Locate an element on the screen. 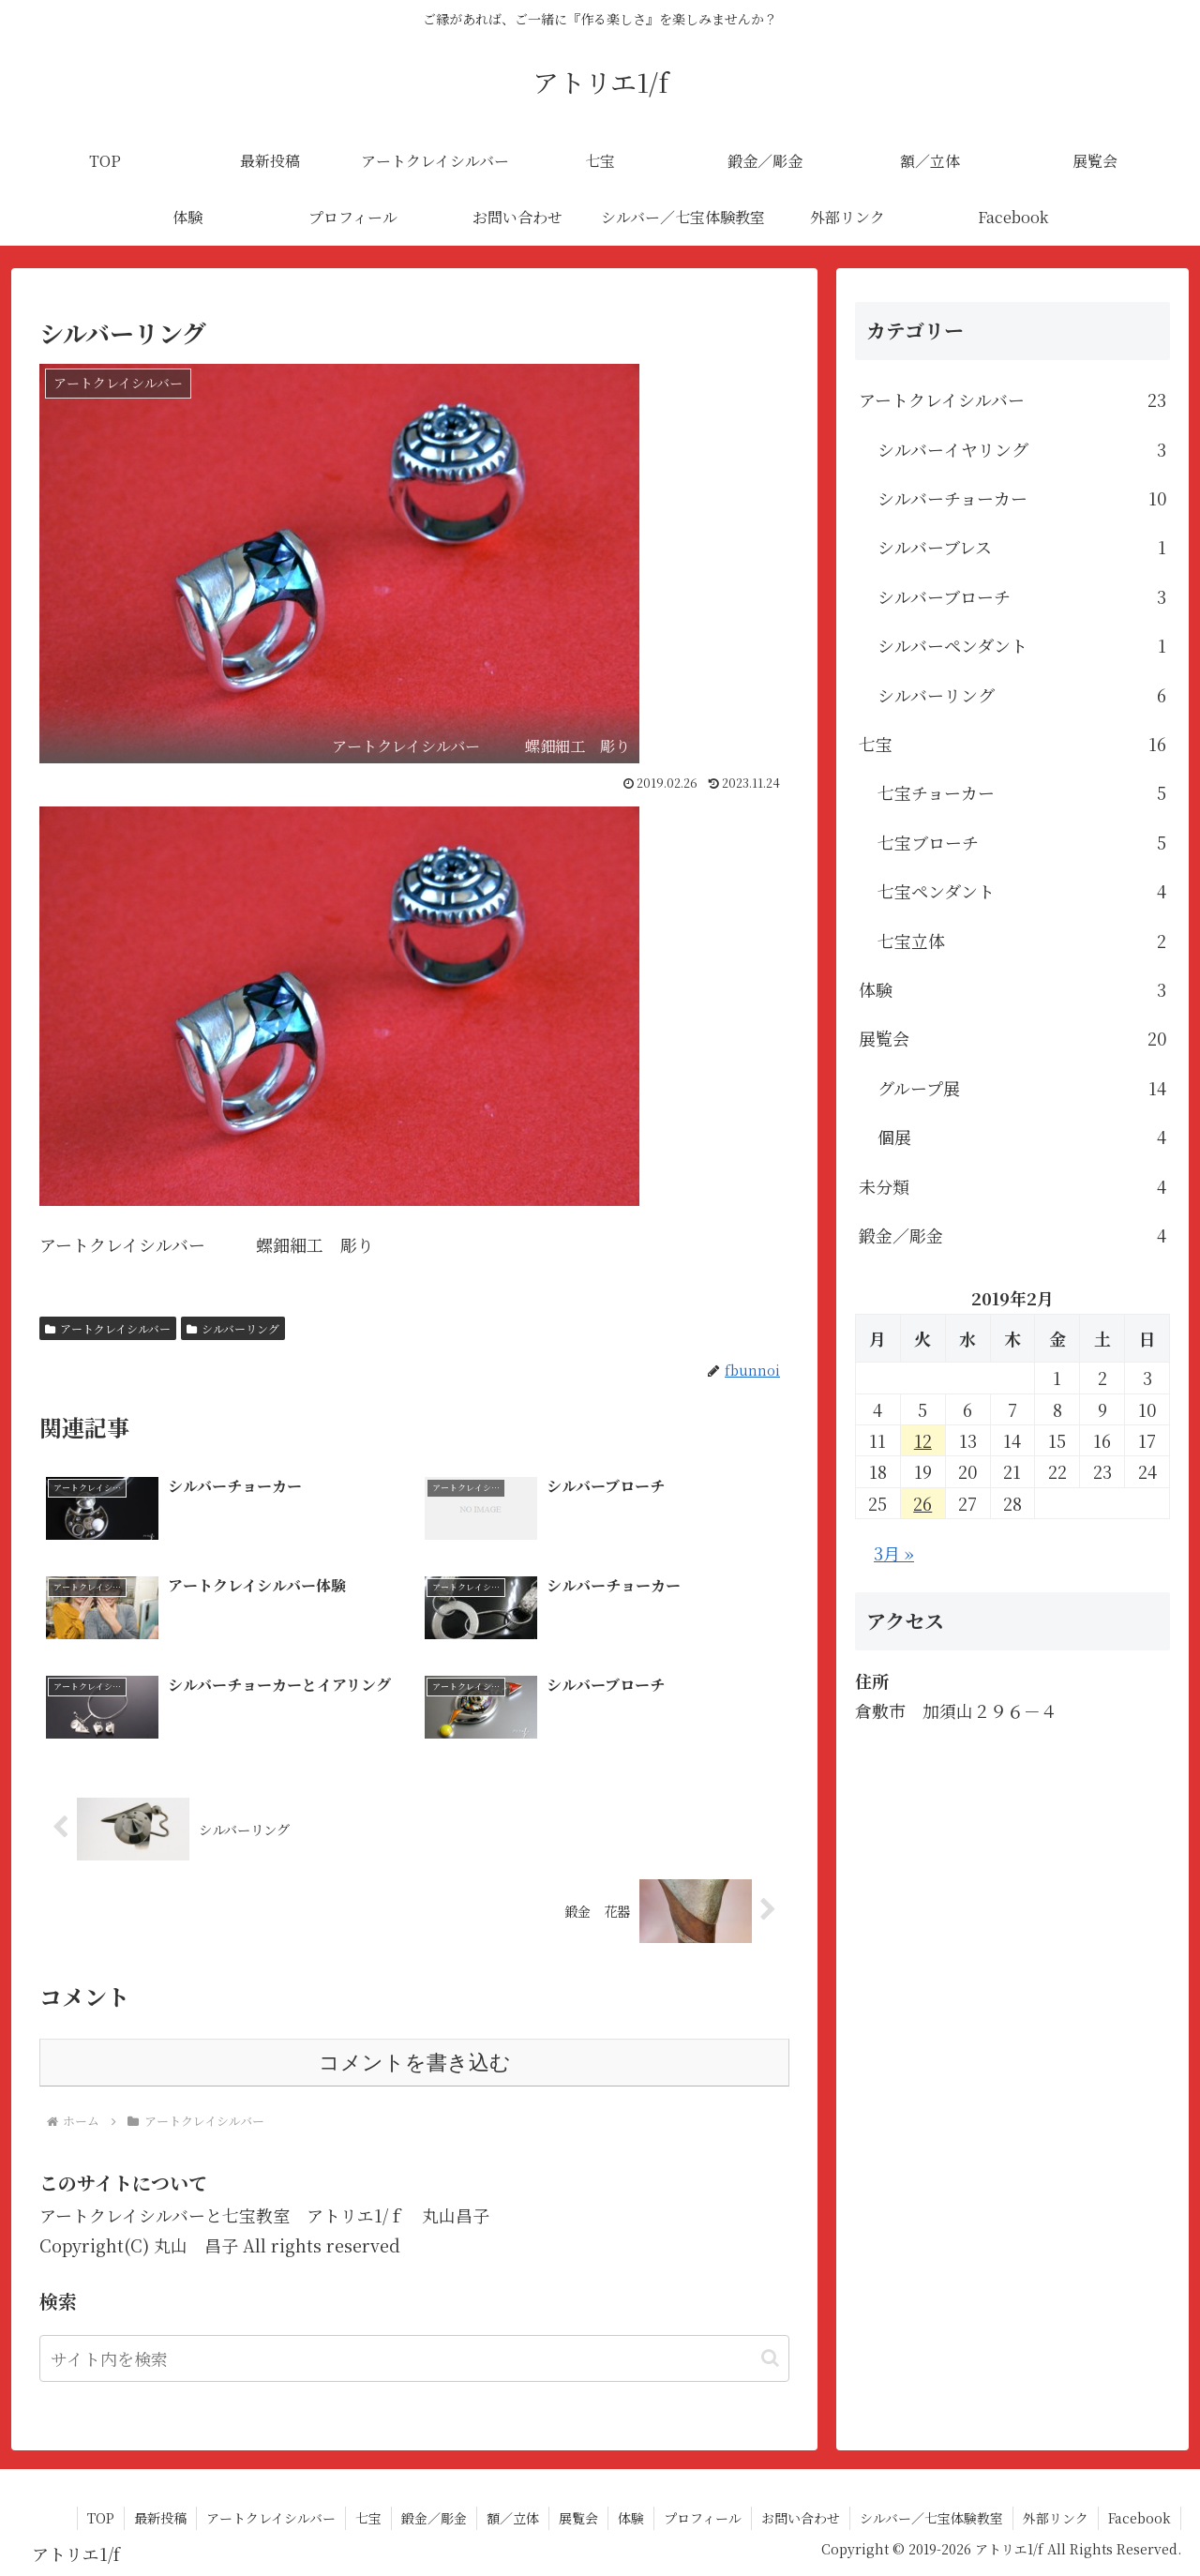 The image size is (1200, 2576). プロフィール is located at coordinates (703, 2517).